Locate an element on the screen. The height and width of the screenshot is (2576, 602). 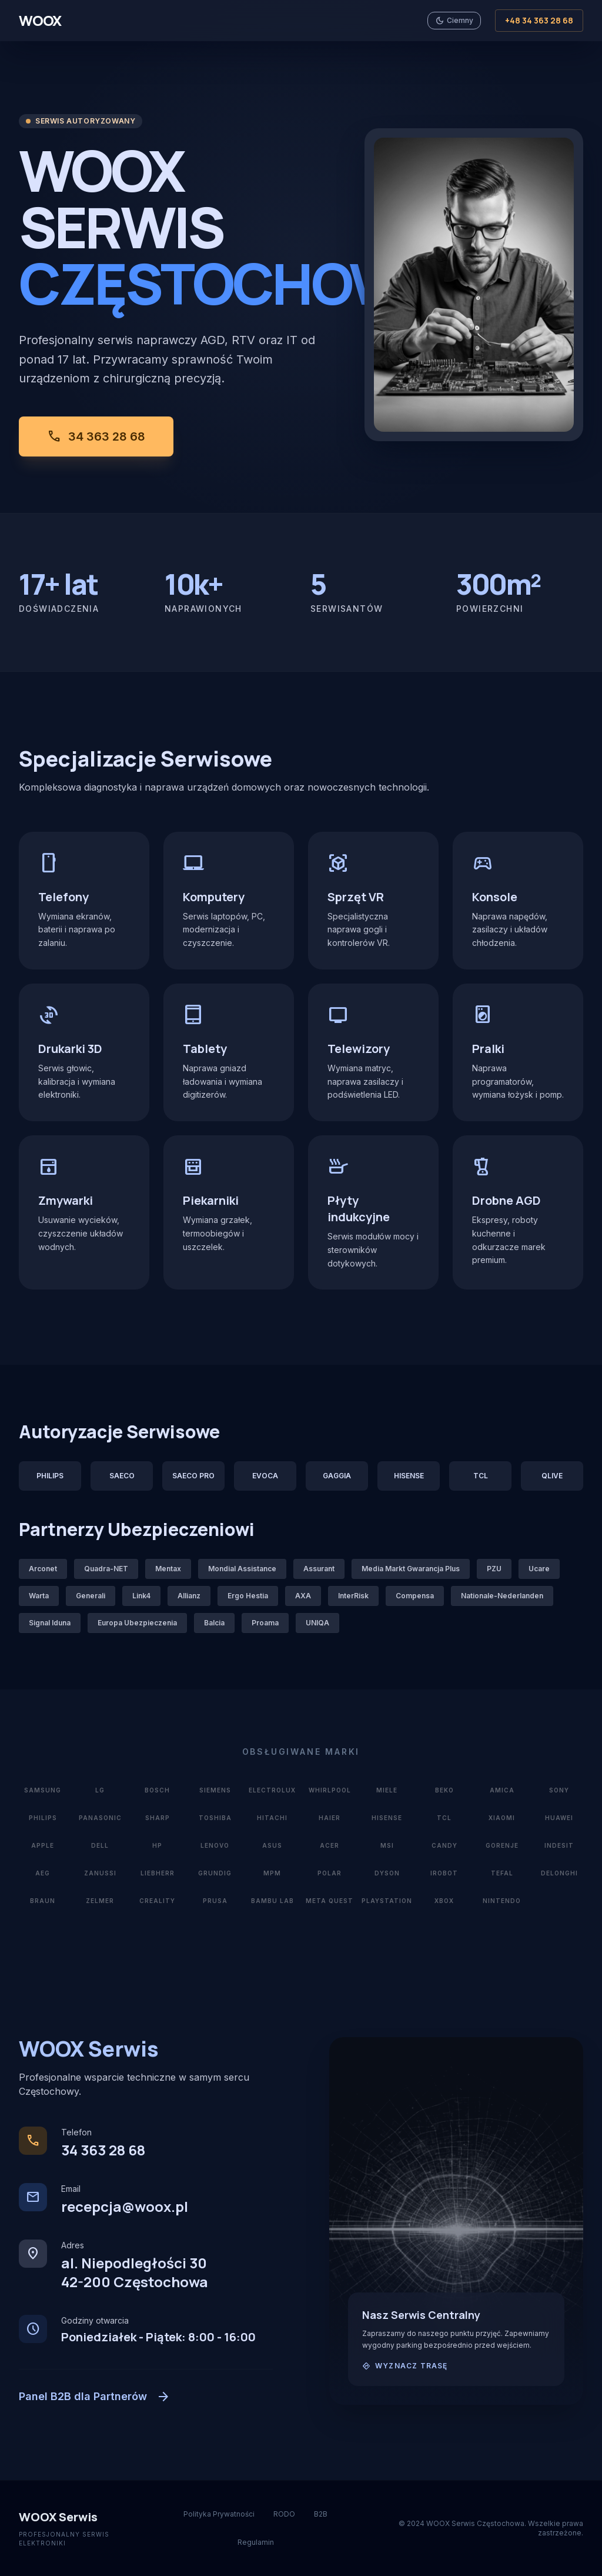
Regulamin is located at coordinates (256, 2542).